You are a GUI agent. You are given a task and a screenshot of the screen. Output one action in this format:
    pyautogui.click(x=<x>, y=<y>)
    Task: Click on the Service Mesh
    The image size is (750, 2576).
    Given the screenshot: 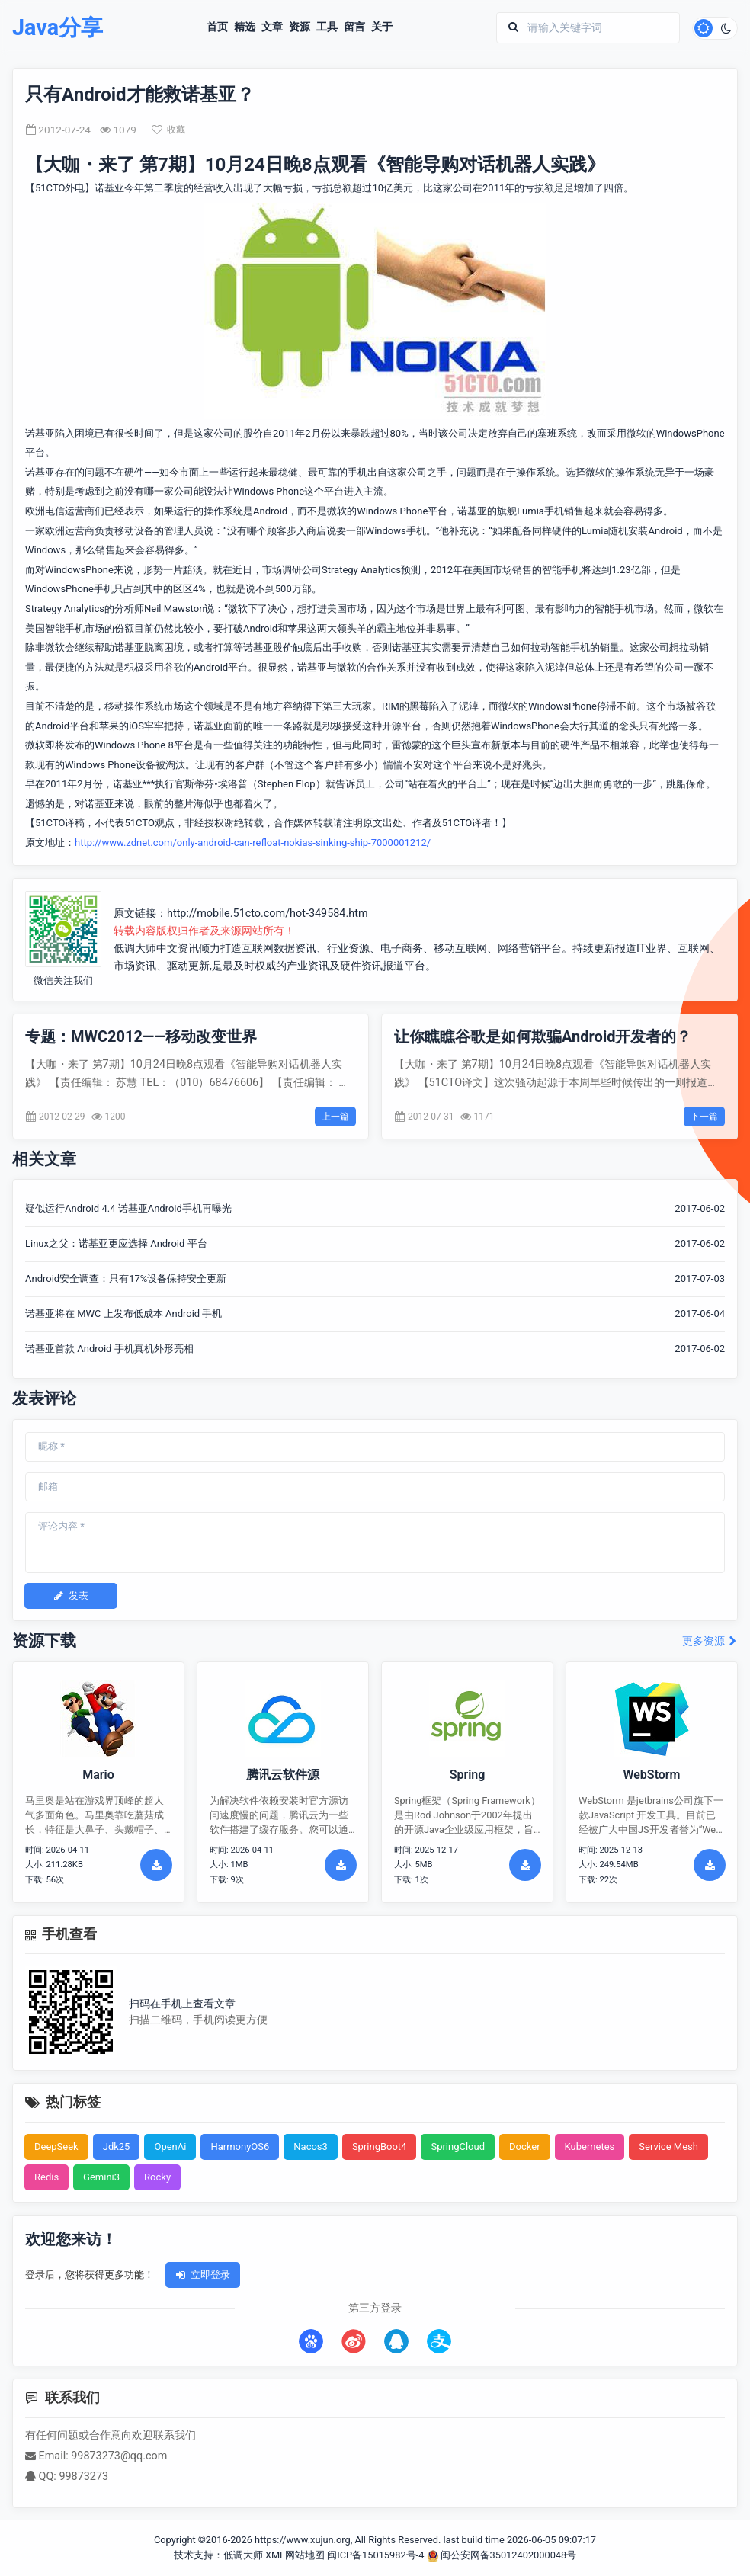 What is the action you would take?
    pyautogui.click(x=668, y=2146)
    